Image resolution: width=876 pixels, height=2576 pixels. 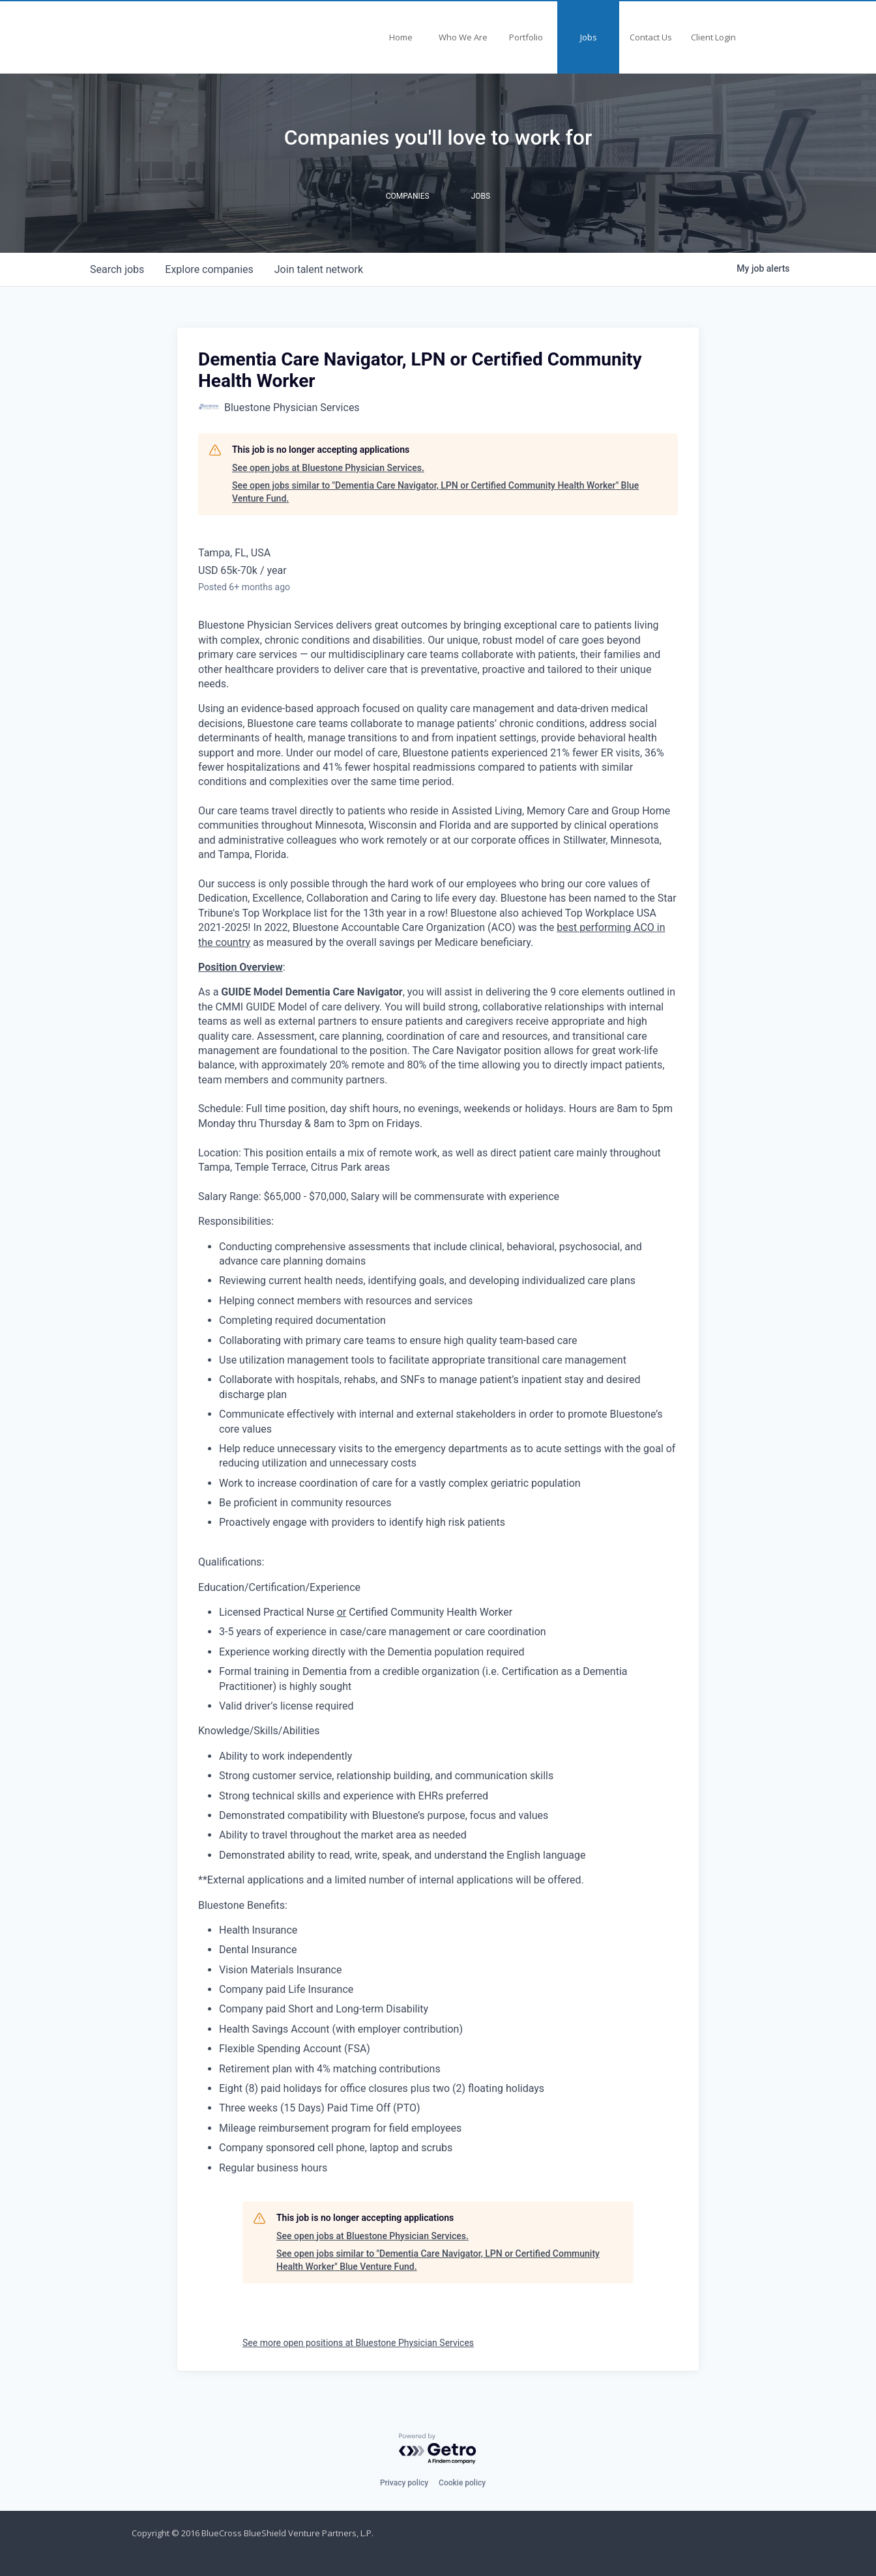 What do you see at coordinates (713, 37) in the screenshot?
I see `Client Login` at bounding box center [713, 37].